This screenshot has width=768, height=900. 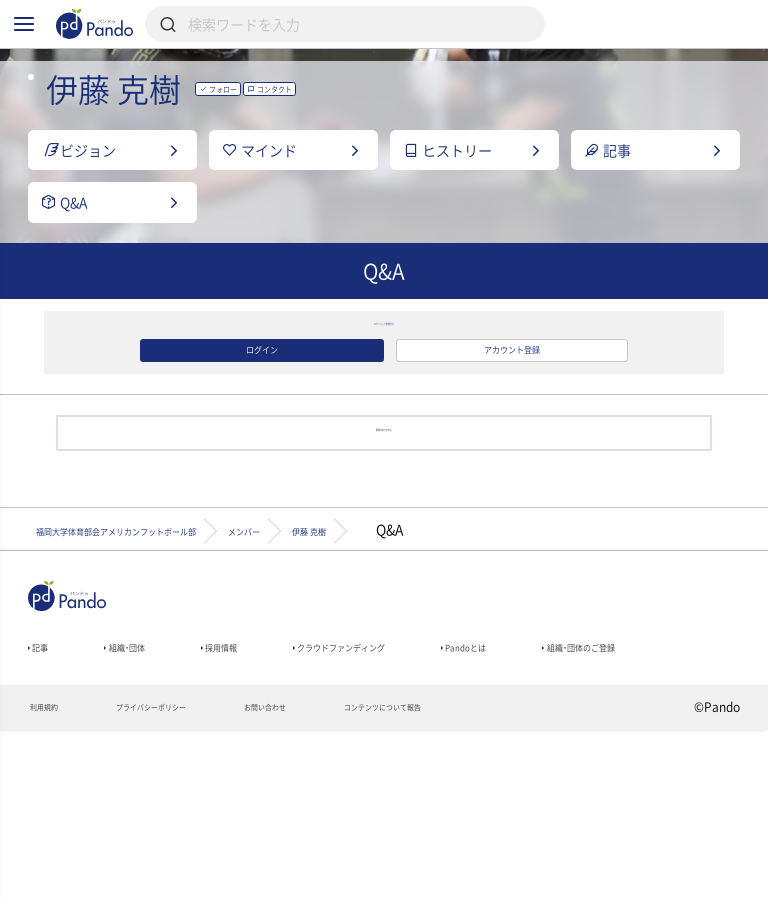 I want to click on アカウント登録, so click(x=512, y=438).